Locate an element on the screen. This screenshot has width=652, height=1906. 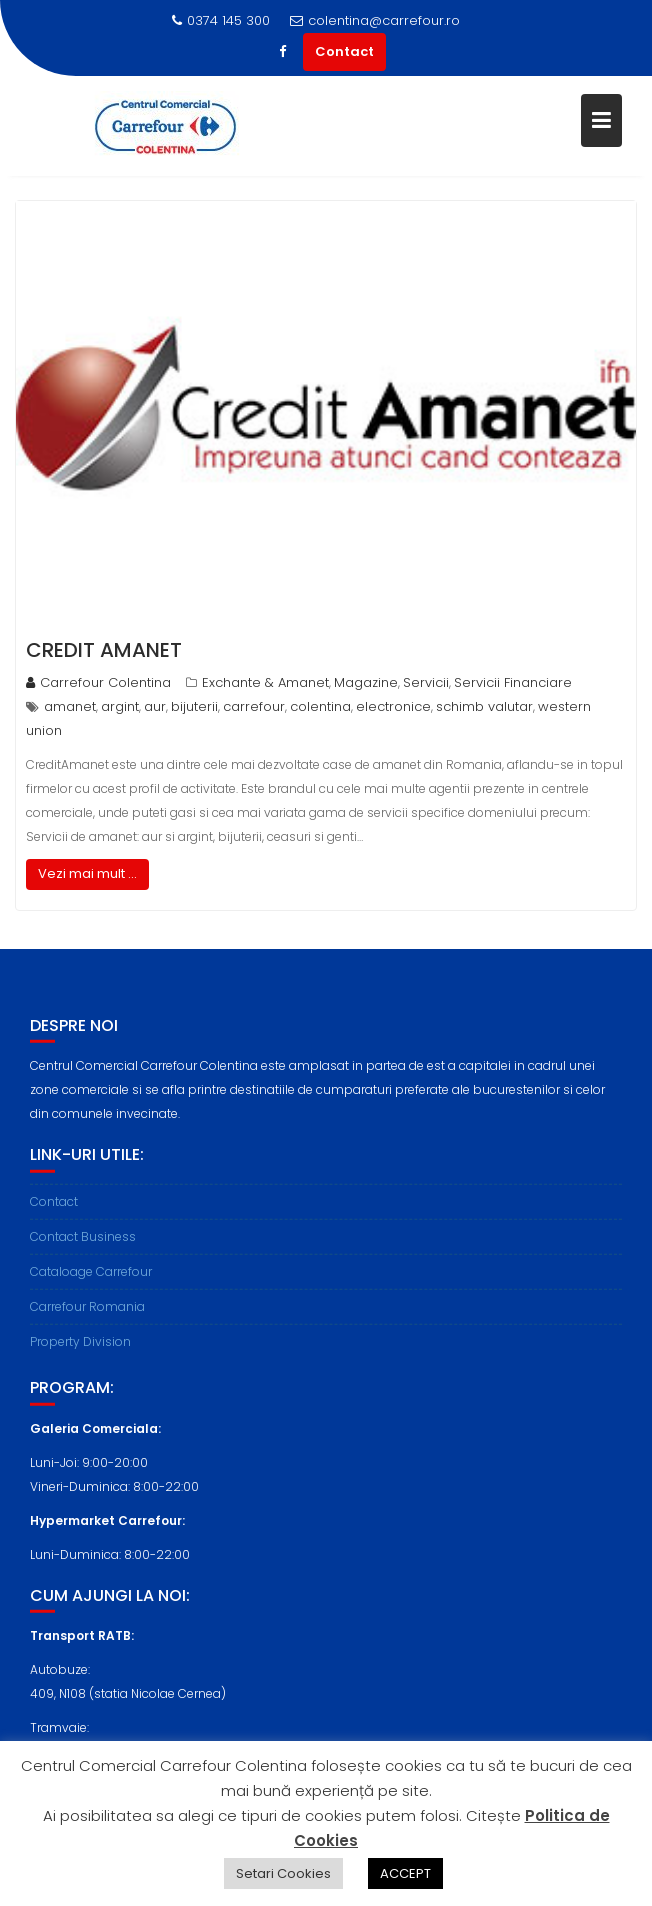
amanet is located at coordinates (70, 706).